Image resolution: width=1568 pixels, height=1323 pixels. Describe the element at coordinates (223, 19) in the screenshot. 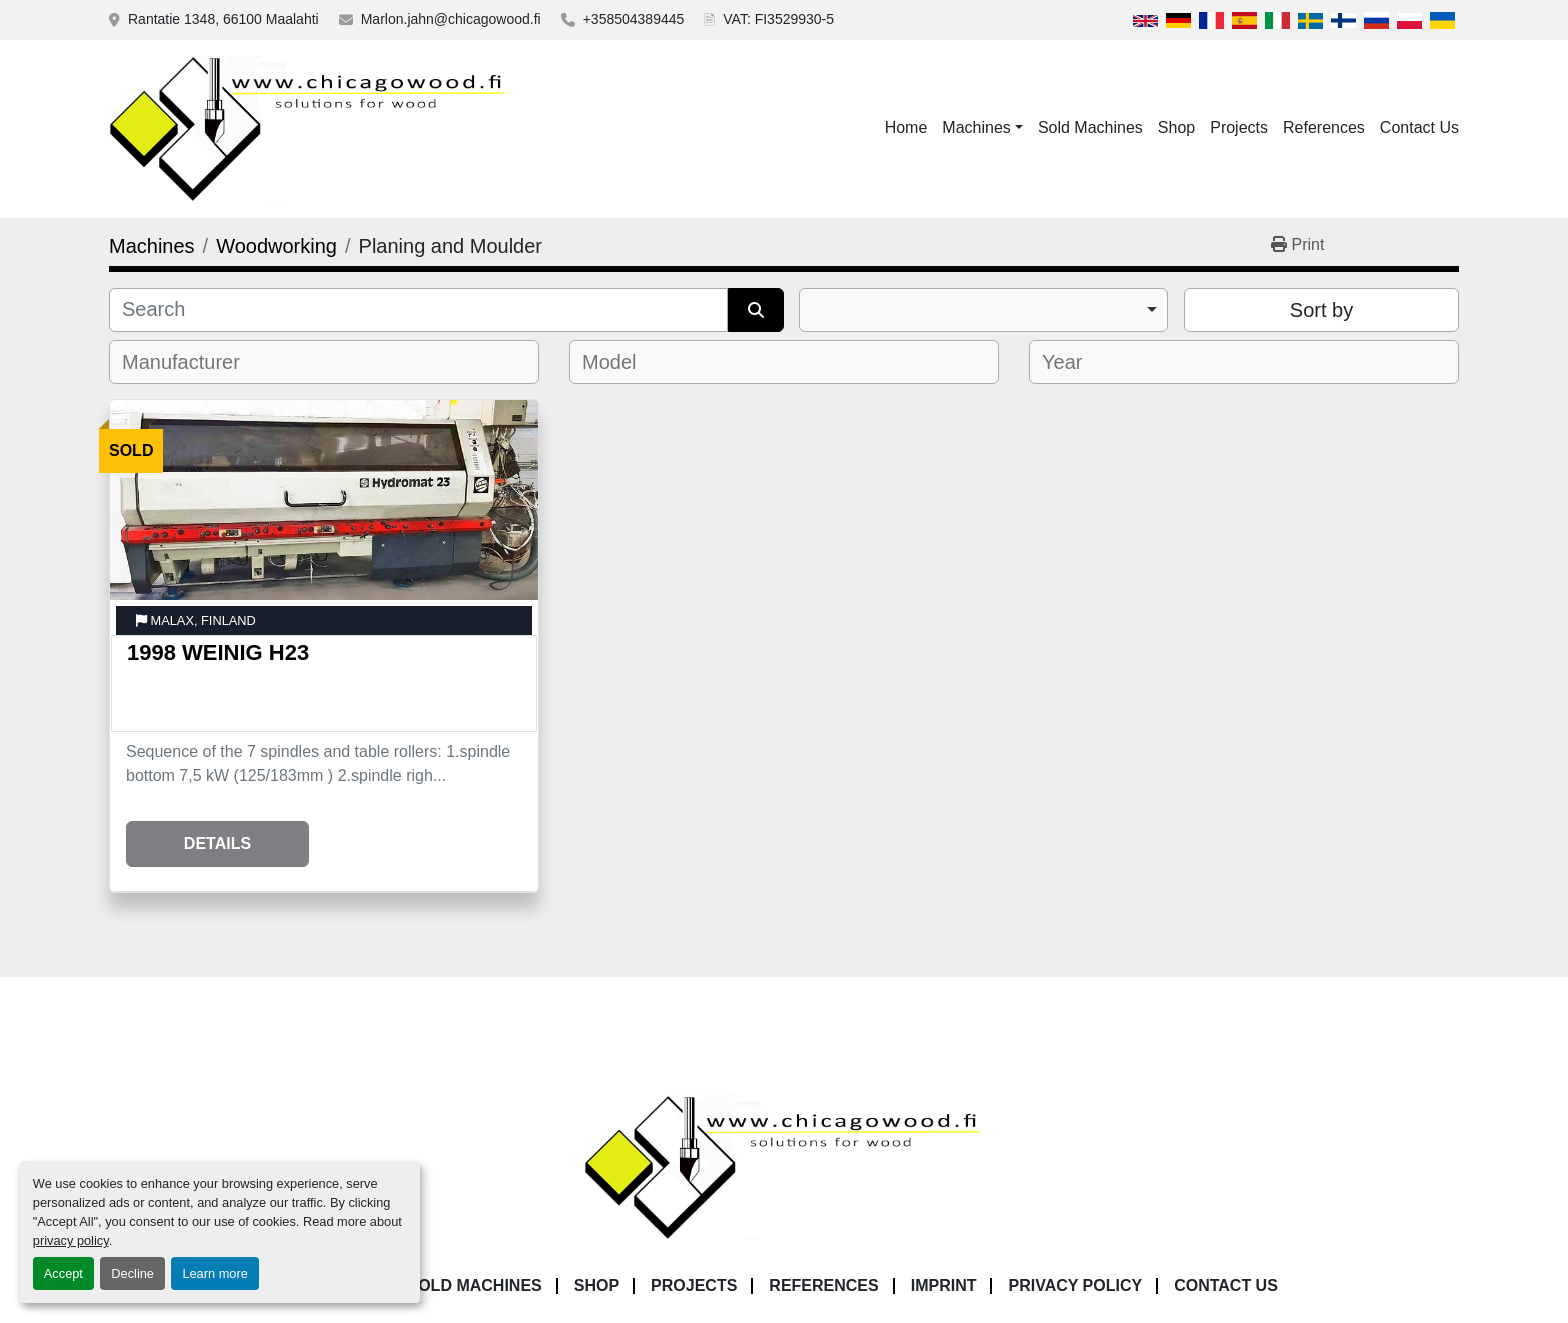

I see `Rantatie 1348, 66100 Maalahti` at that location.